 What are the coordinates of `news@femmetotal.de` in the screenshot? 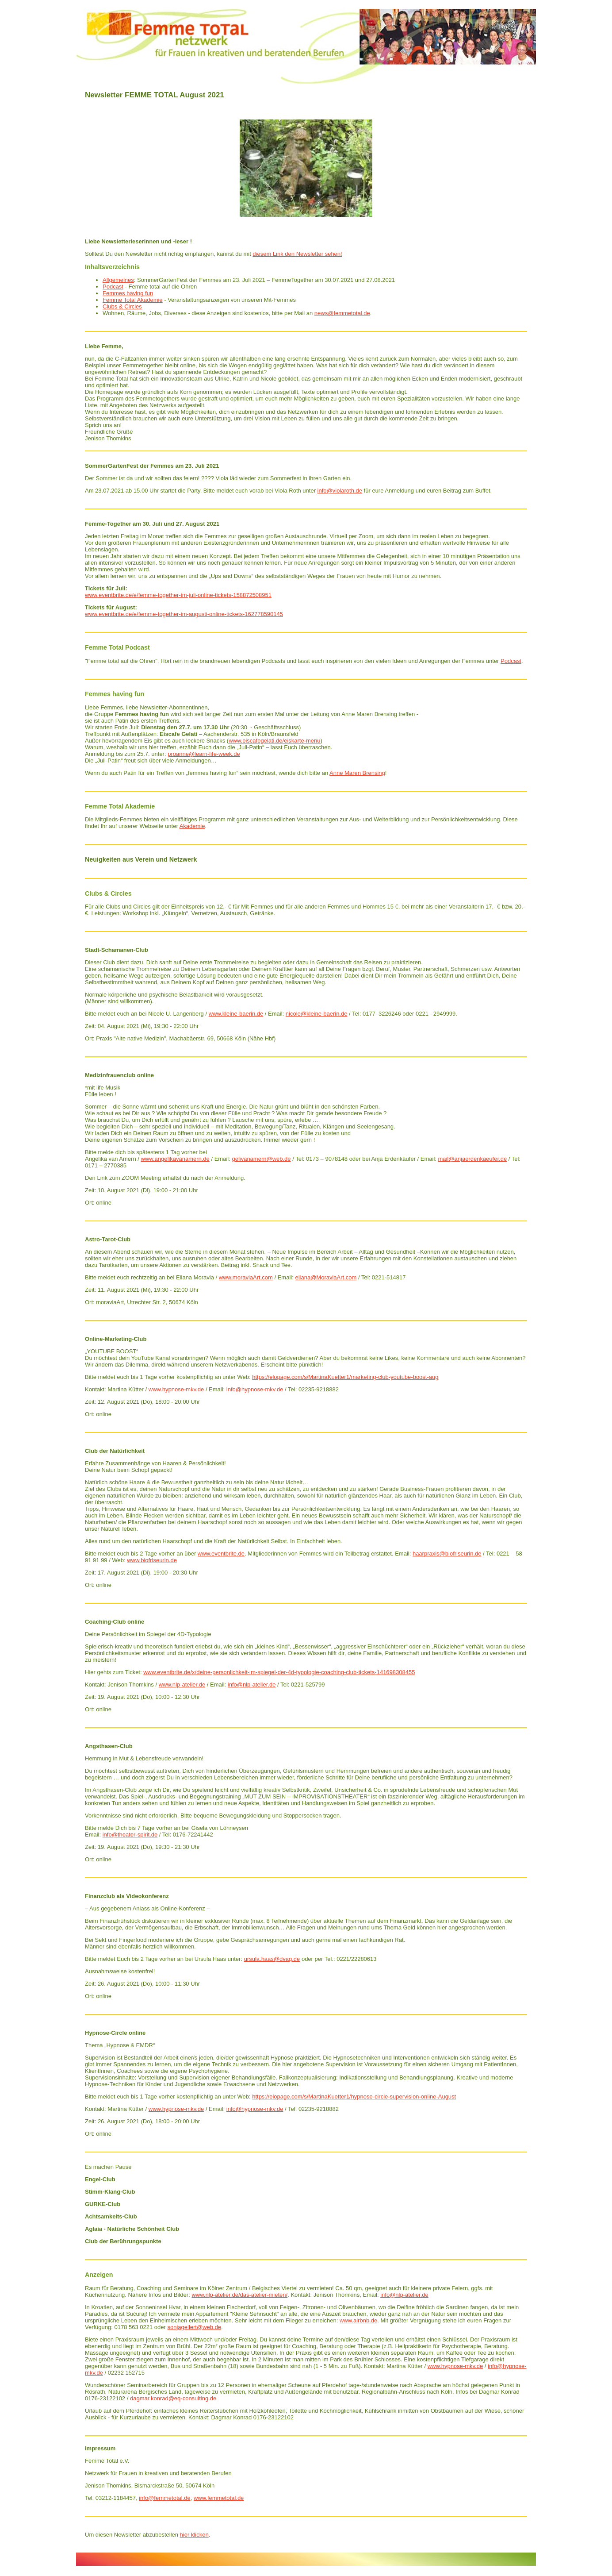 It's located at (342, 313).